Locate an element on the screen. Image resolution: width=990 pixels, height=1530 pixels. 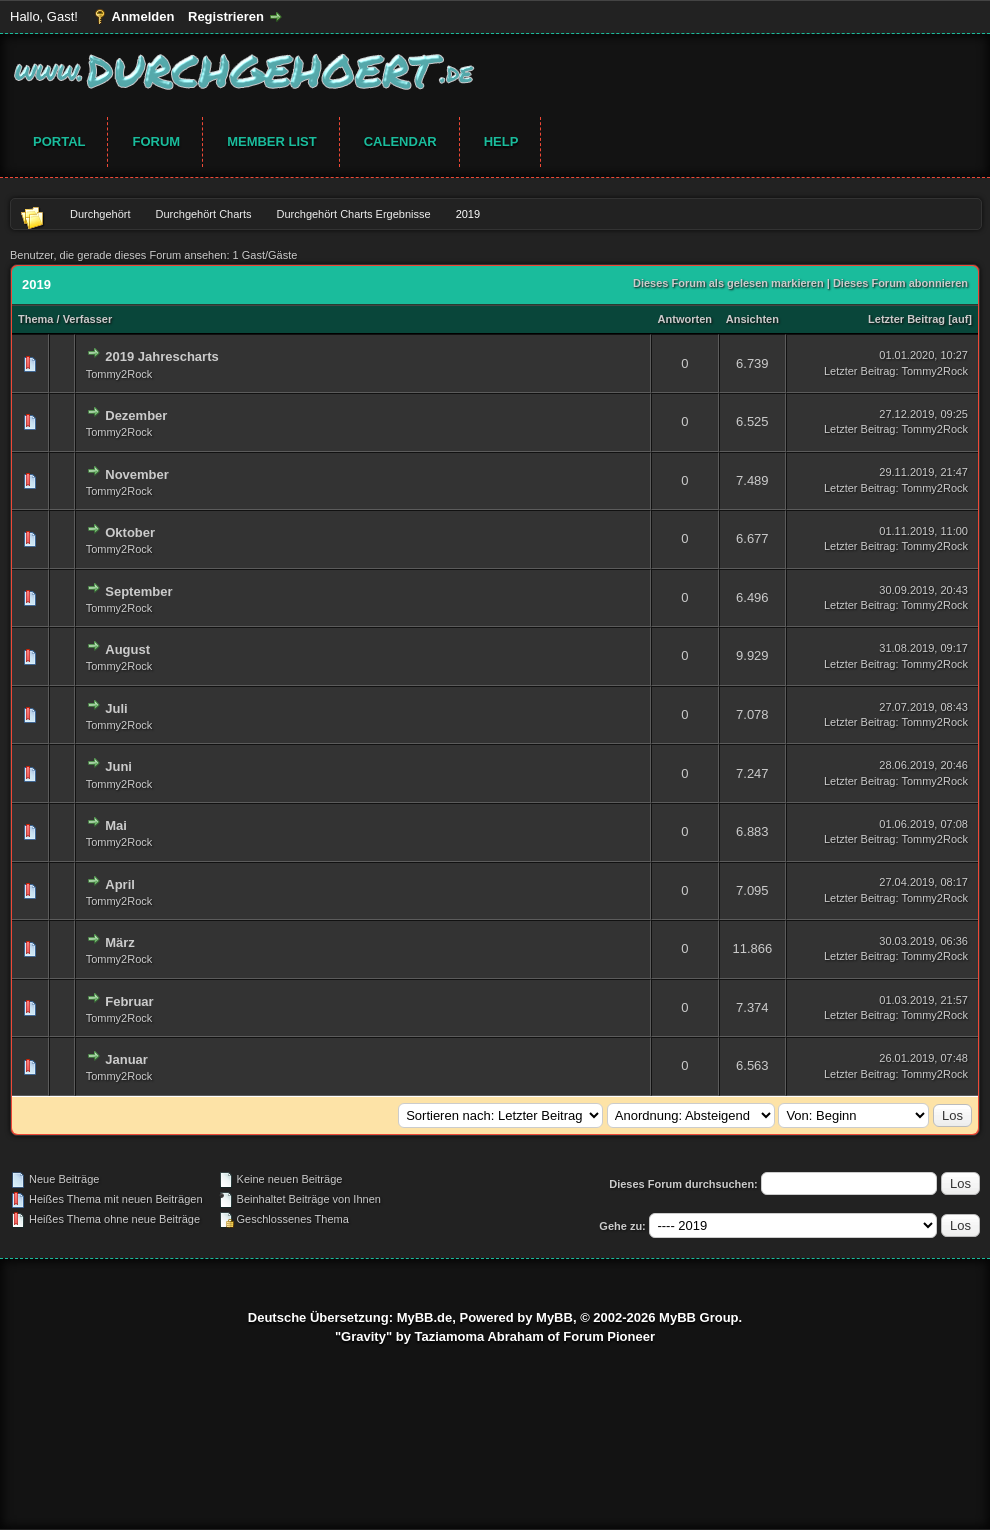
Ansichten is located at coordinates (752, 319).